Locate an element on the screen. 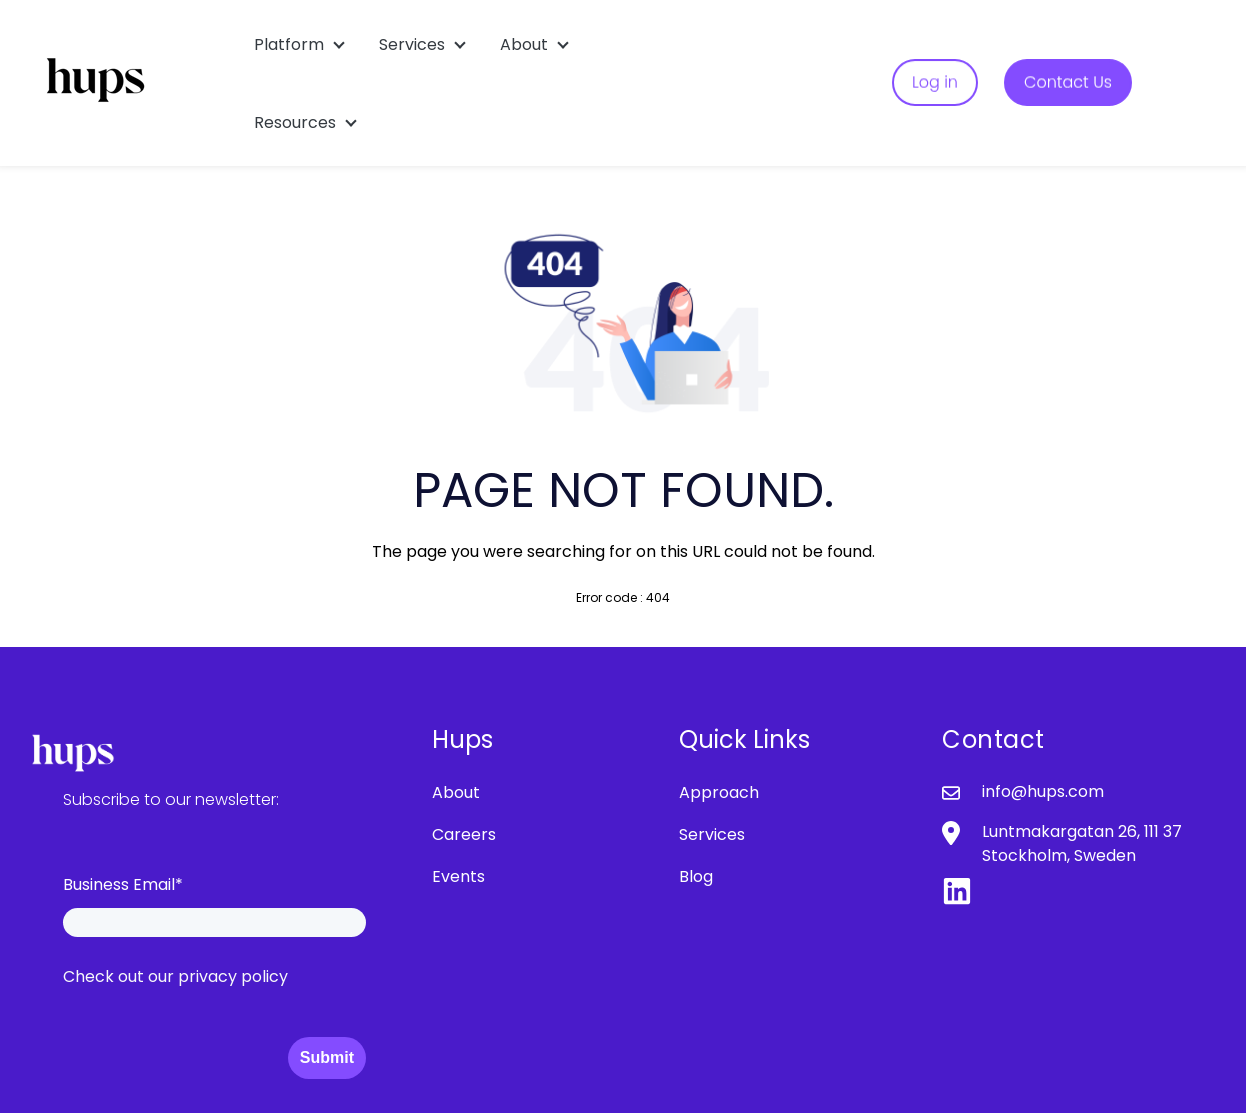 The width and height of the screenshot is (1246, 1113). Approach is located at coordinates (719, 792).